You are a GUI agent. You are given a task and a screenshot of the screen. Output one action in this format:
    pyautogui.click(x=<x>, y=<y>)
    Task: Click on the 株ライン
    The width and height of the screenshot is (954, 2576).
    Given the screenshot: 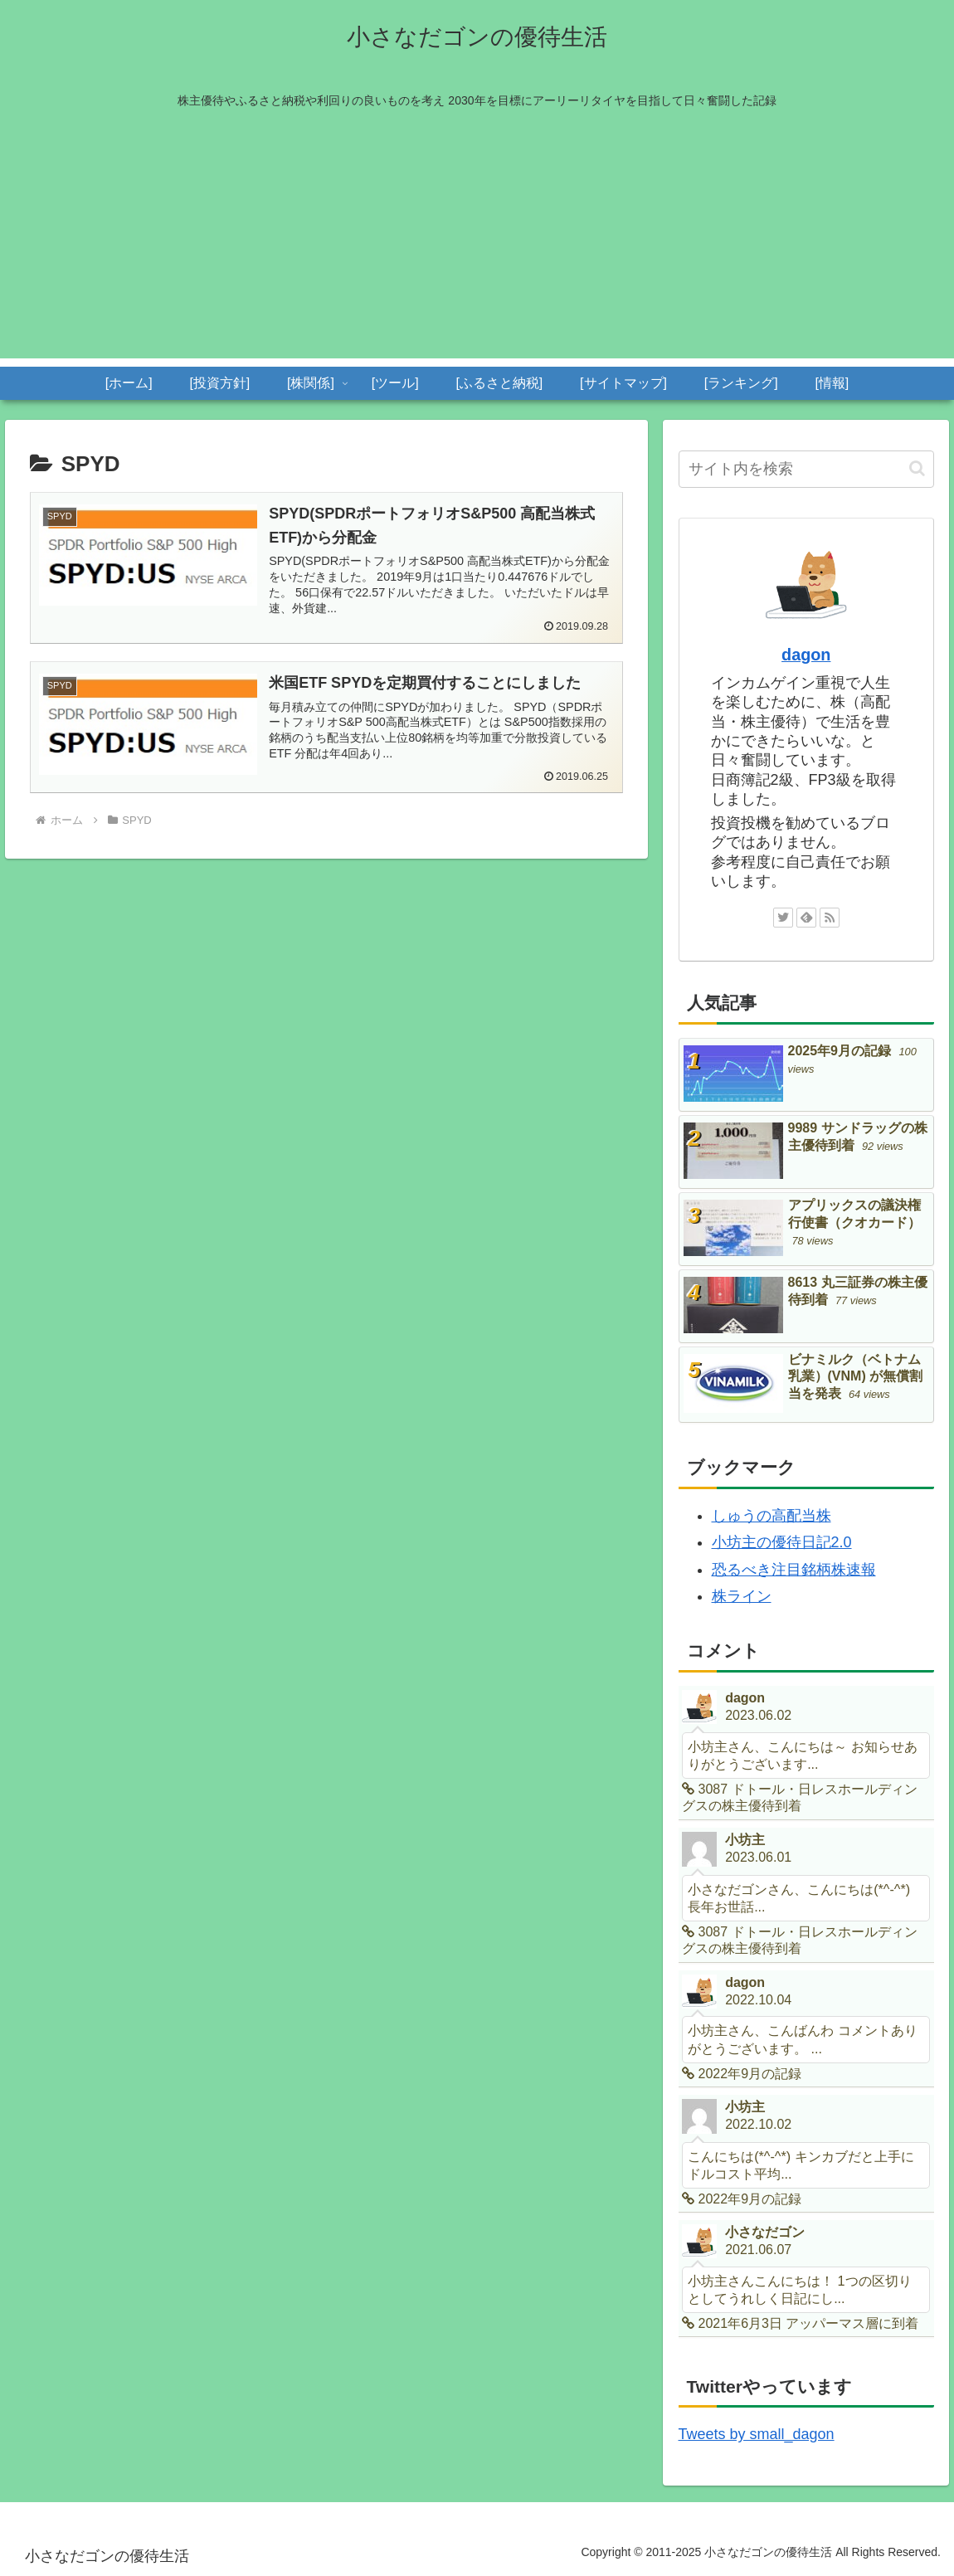 What is the action you would take?
    pyautogui.click(x=741, y=1596)
    